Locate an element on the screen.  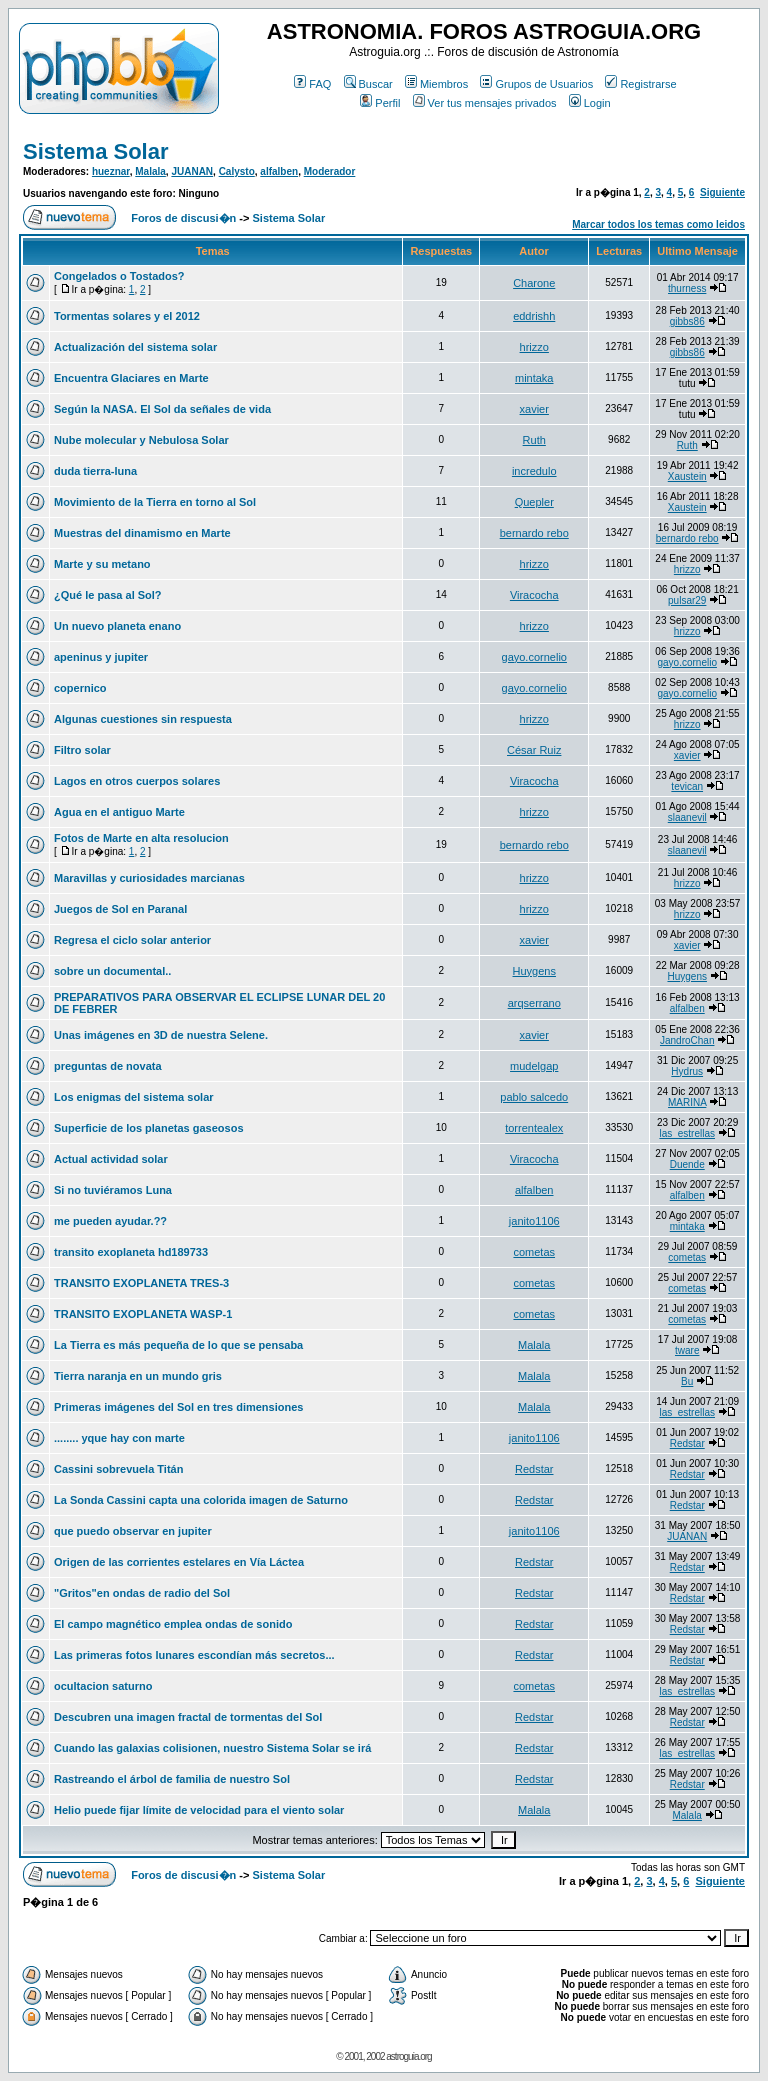
Duende is located at coordinates (687, 1164).